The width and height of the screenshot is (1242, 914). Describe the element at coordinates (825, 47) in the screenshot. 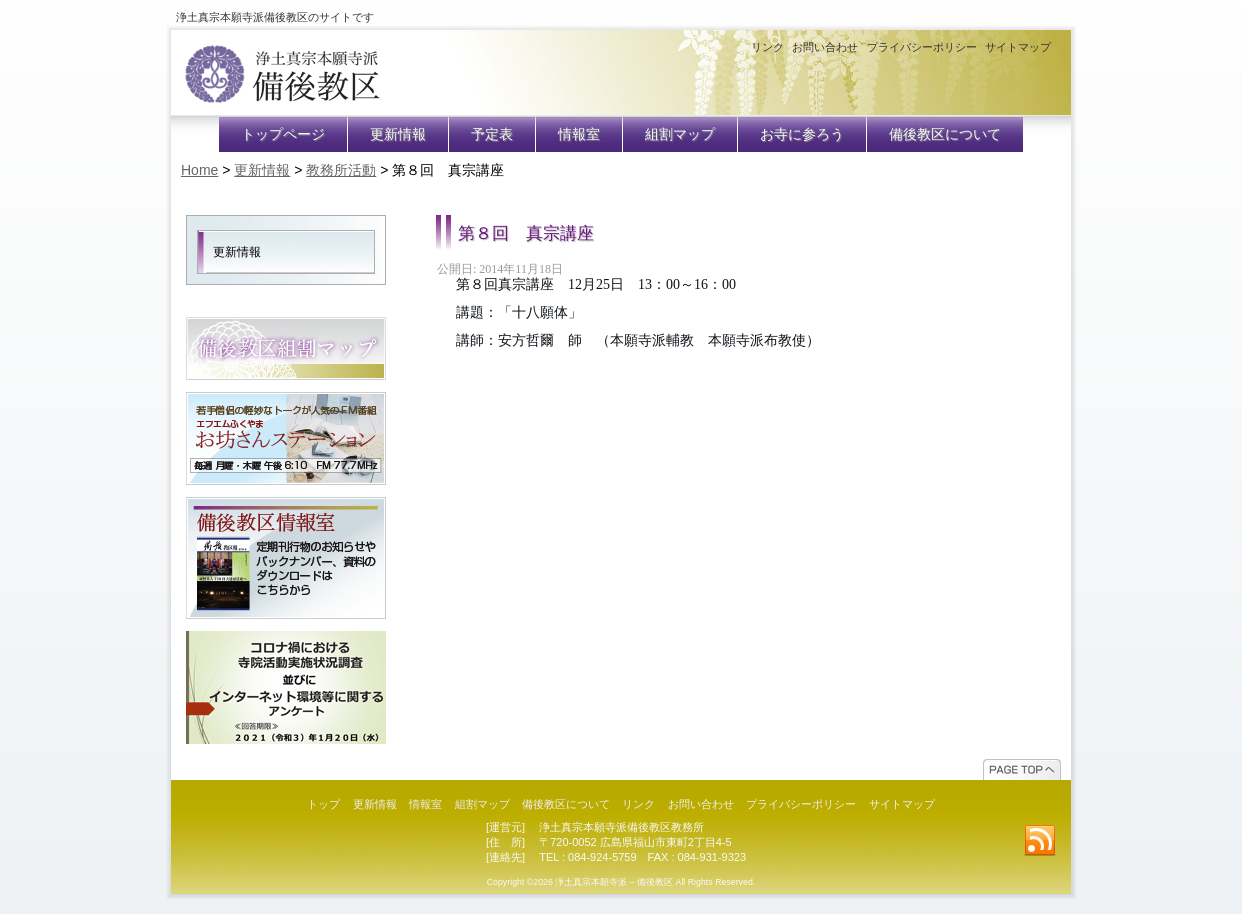

I see `お問い合わせ` at that location.